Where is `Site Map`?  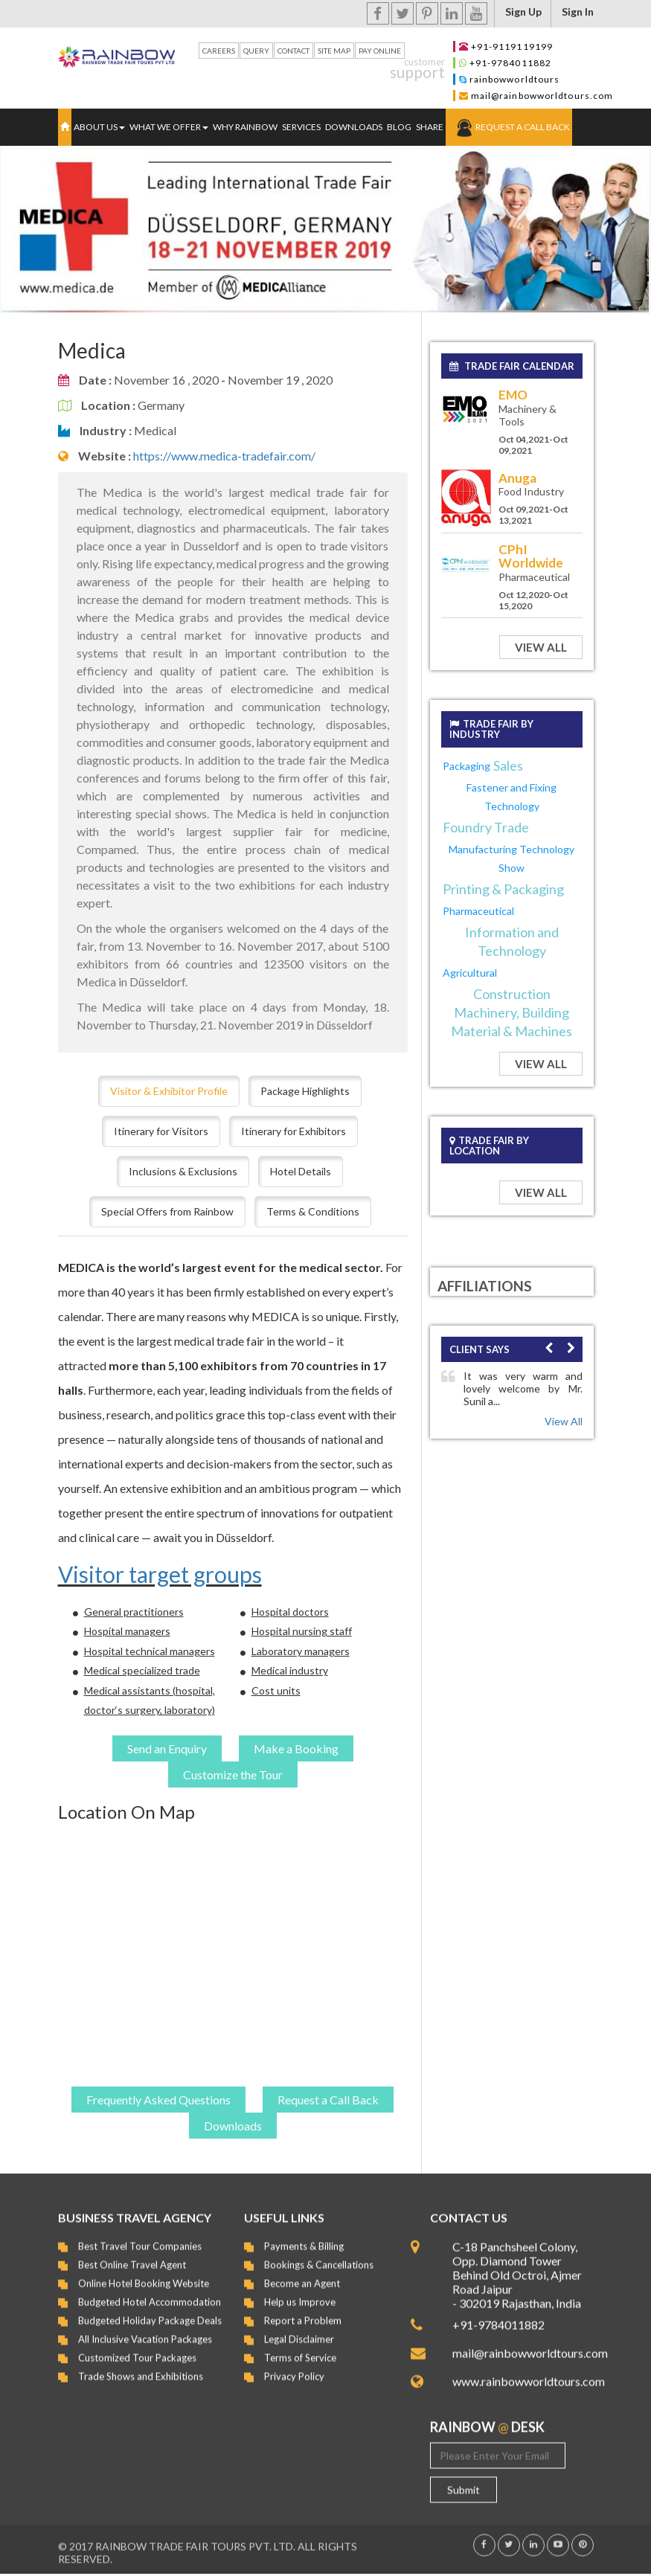
Site Map is located at coordinates (334, 50).